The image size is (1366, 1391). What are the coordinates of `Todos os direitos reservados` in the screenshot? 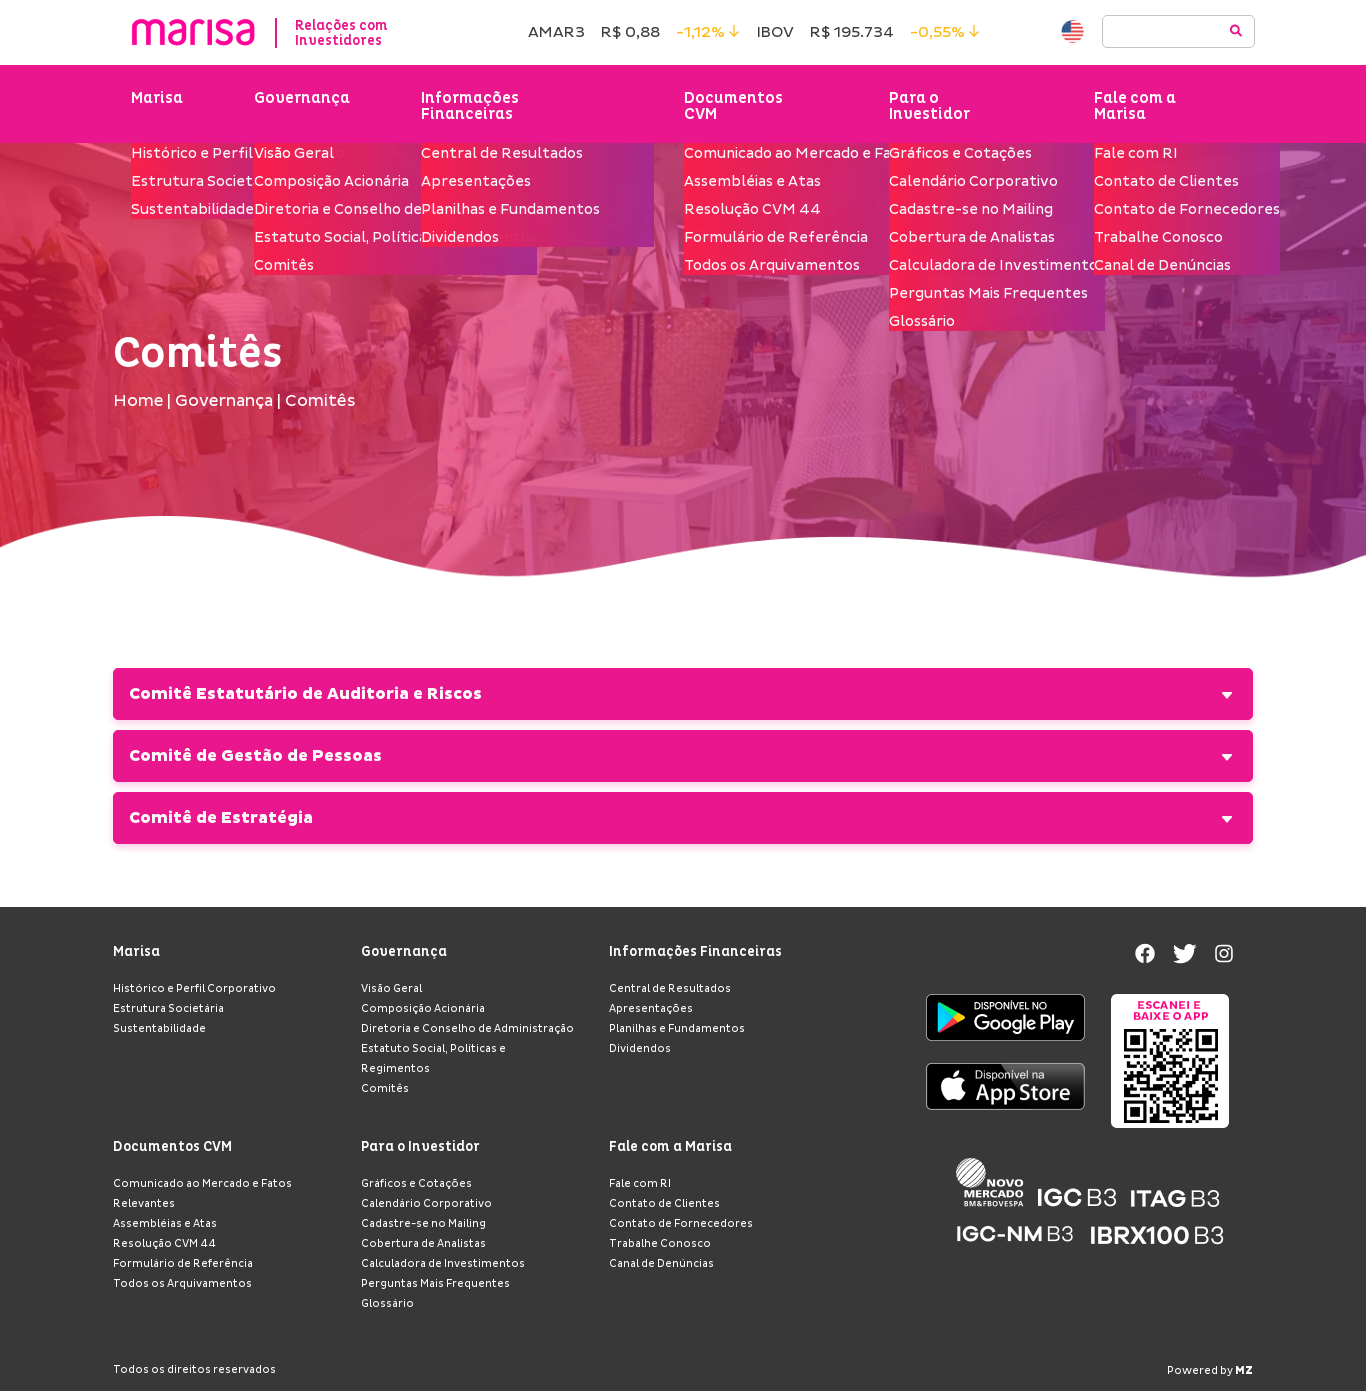 It's located at (194, 1370).